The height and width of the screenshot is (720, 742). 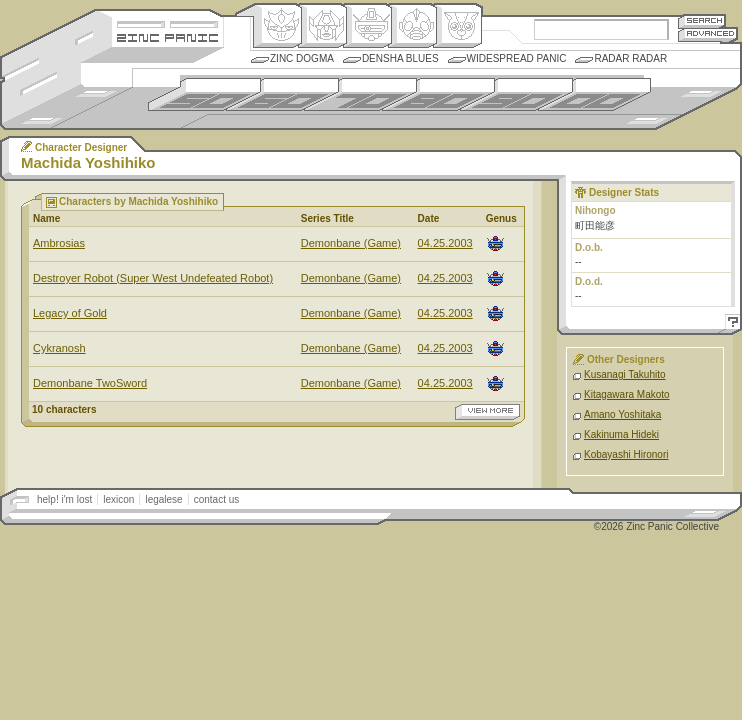 I want to click on Comic, so click(x=457, y=26).